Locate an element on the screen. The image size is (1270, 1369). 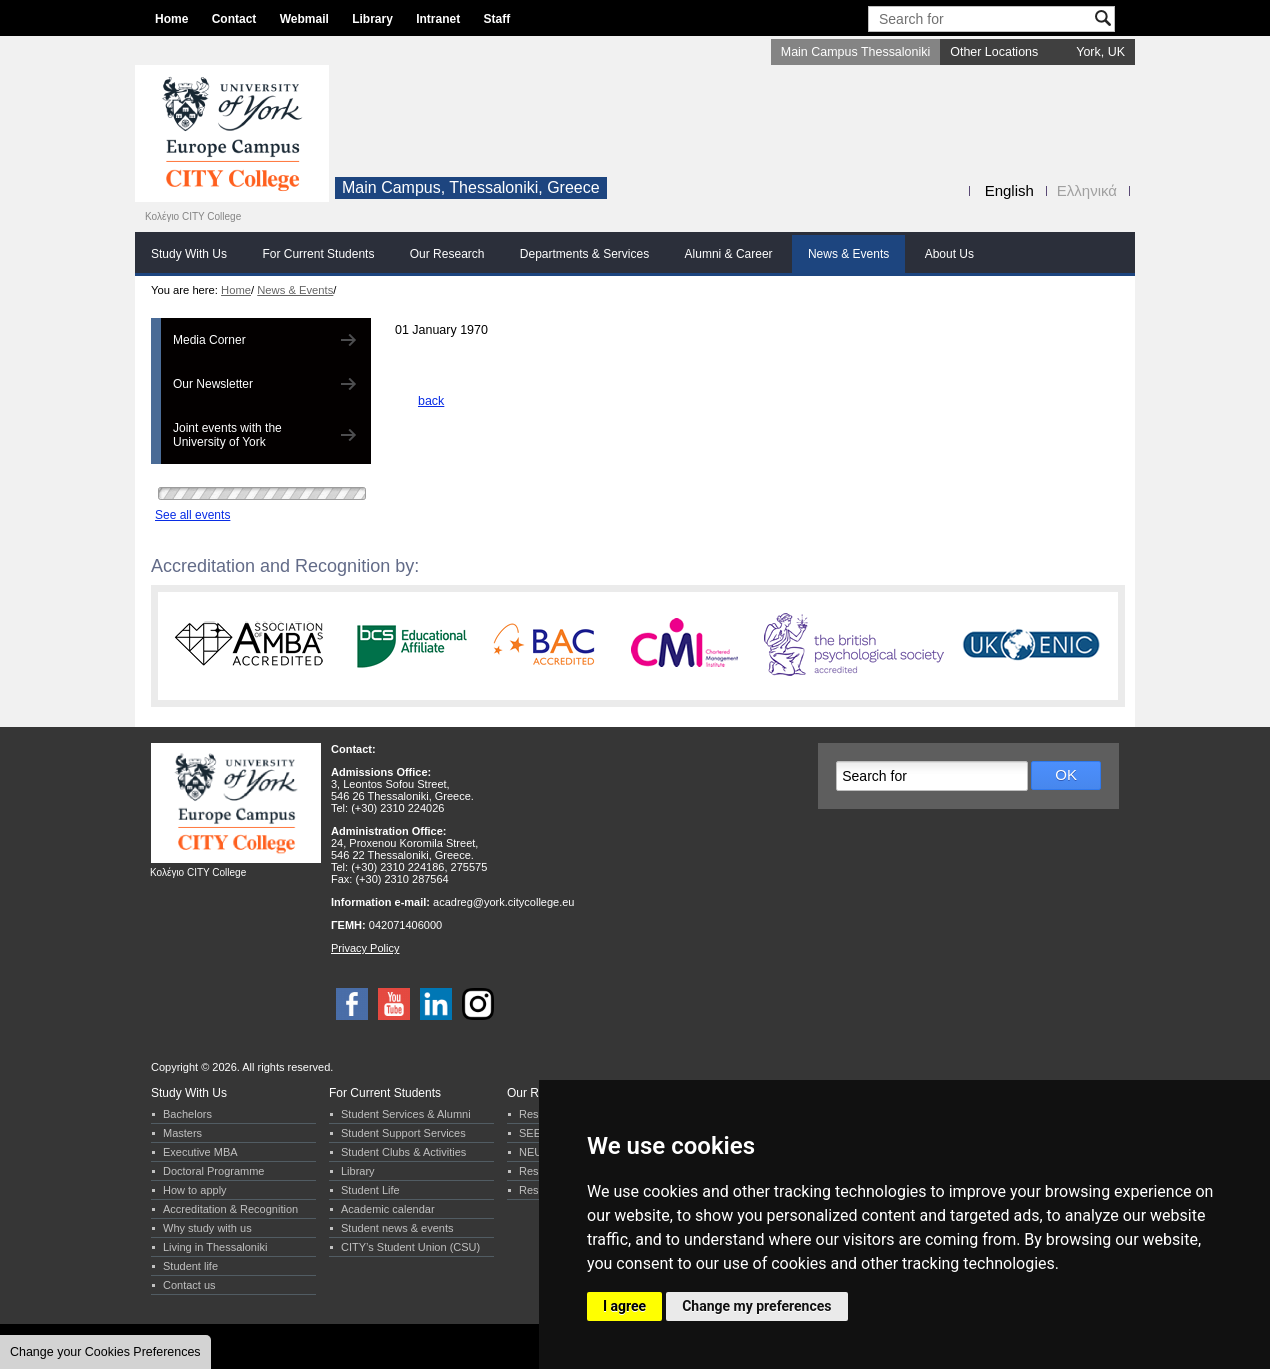
Library is located at coordinates (372, 19).